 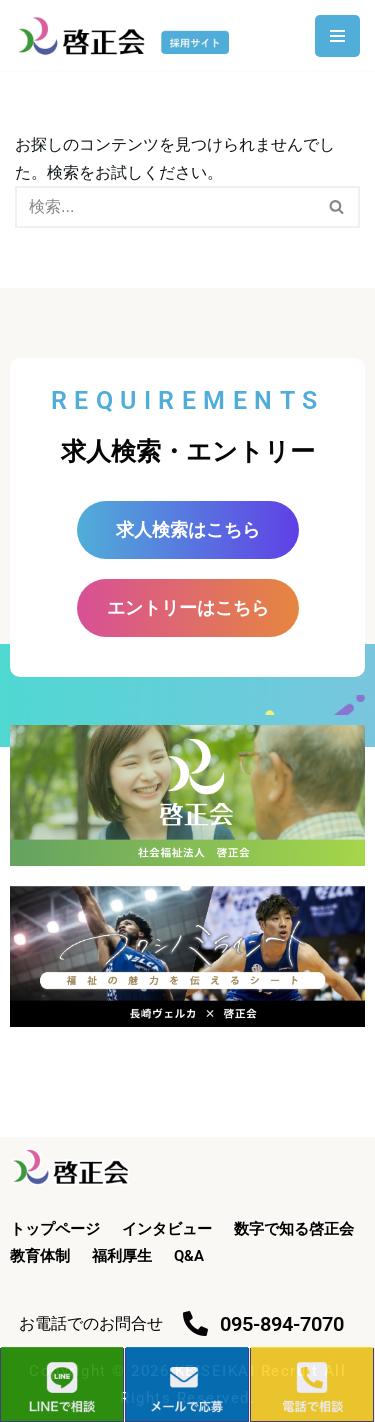 What do you see at coordinates (337, 36) in the screenshot?
I see `[ナビゲーションメニュー]` at bounding box center [337, 36].